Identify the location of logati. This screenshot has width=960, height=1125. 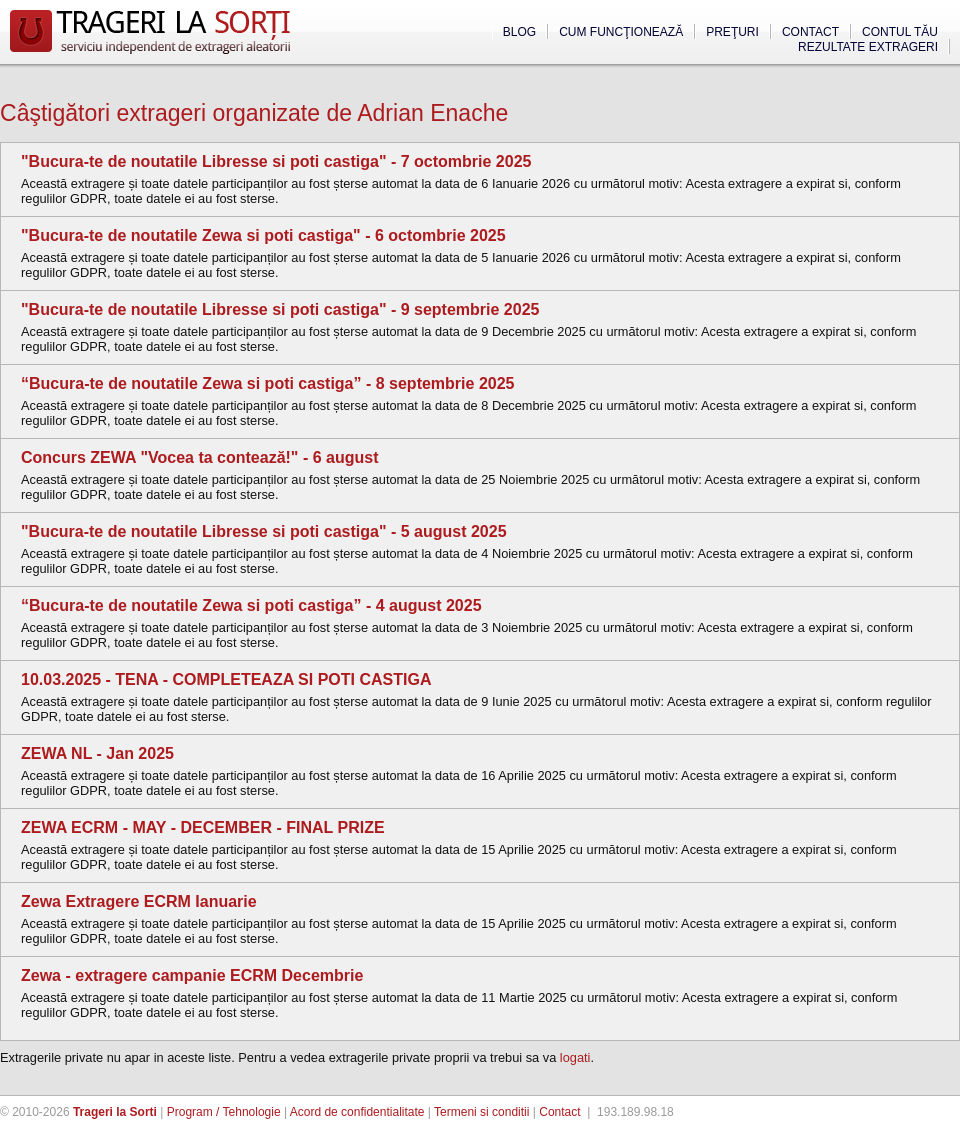
(575, 1057).